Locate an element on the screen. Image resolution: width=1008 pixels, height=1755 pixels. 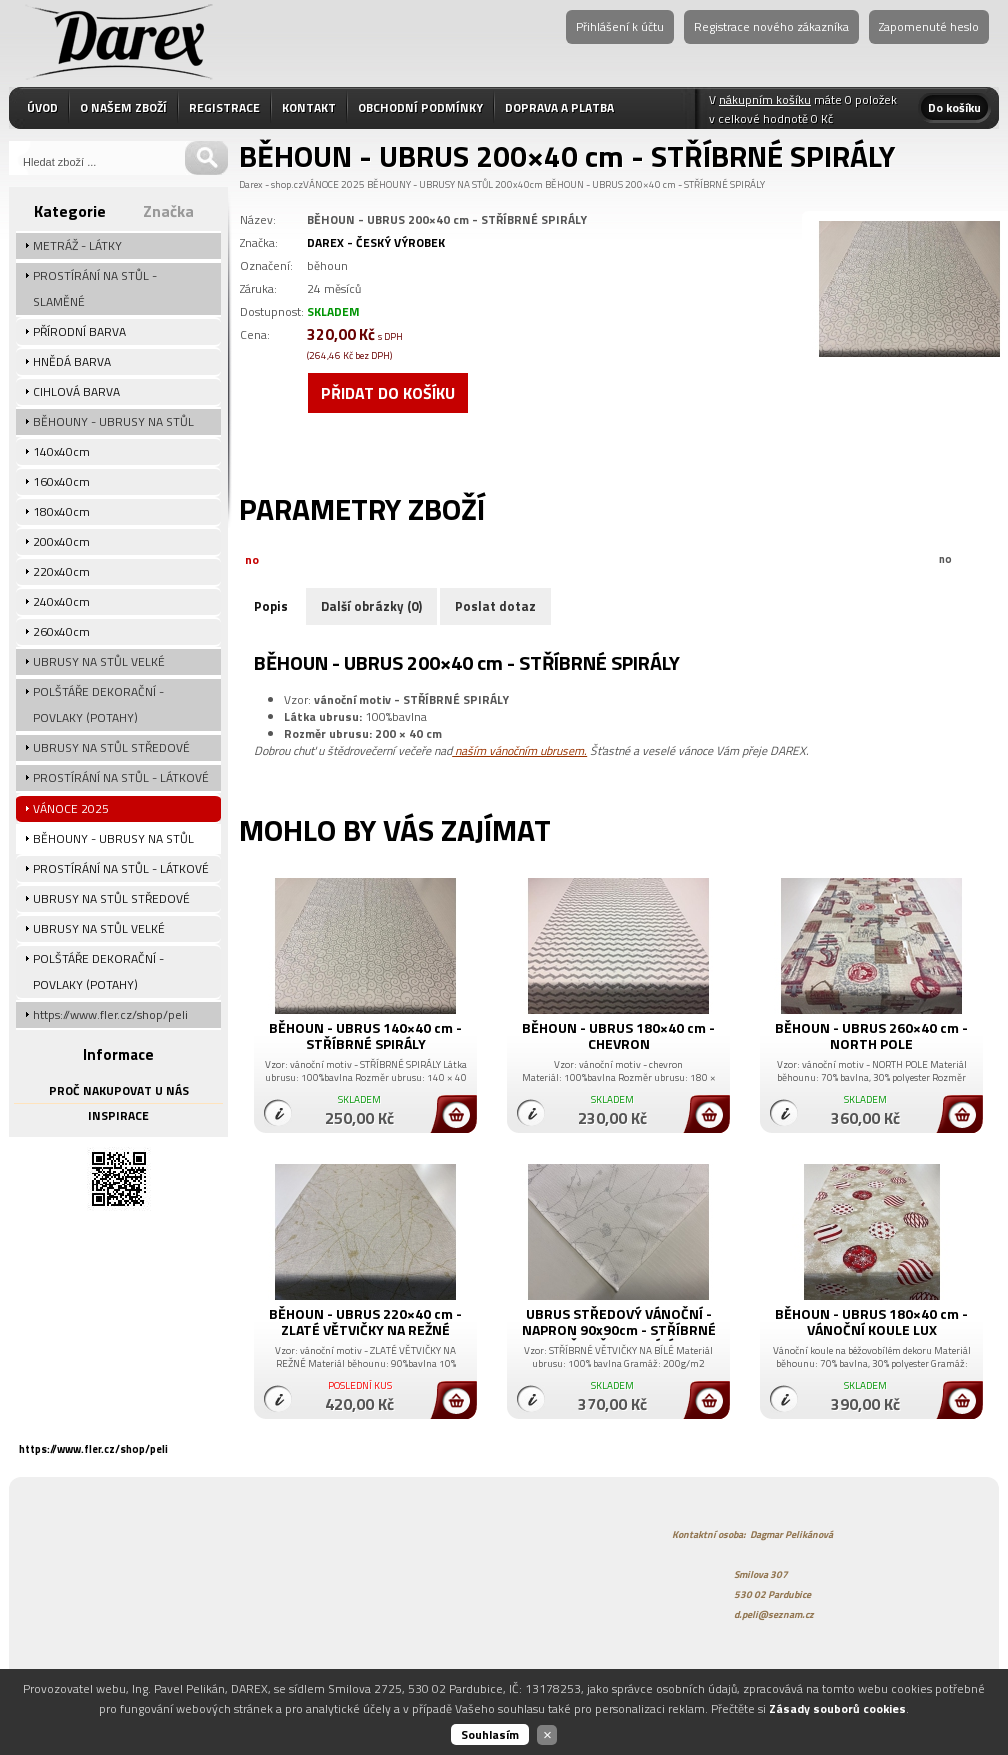
Přidat do košíku is located at coordinates (388, 393).